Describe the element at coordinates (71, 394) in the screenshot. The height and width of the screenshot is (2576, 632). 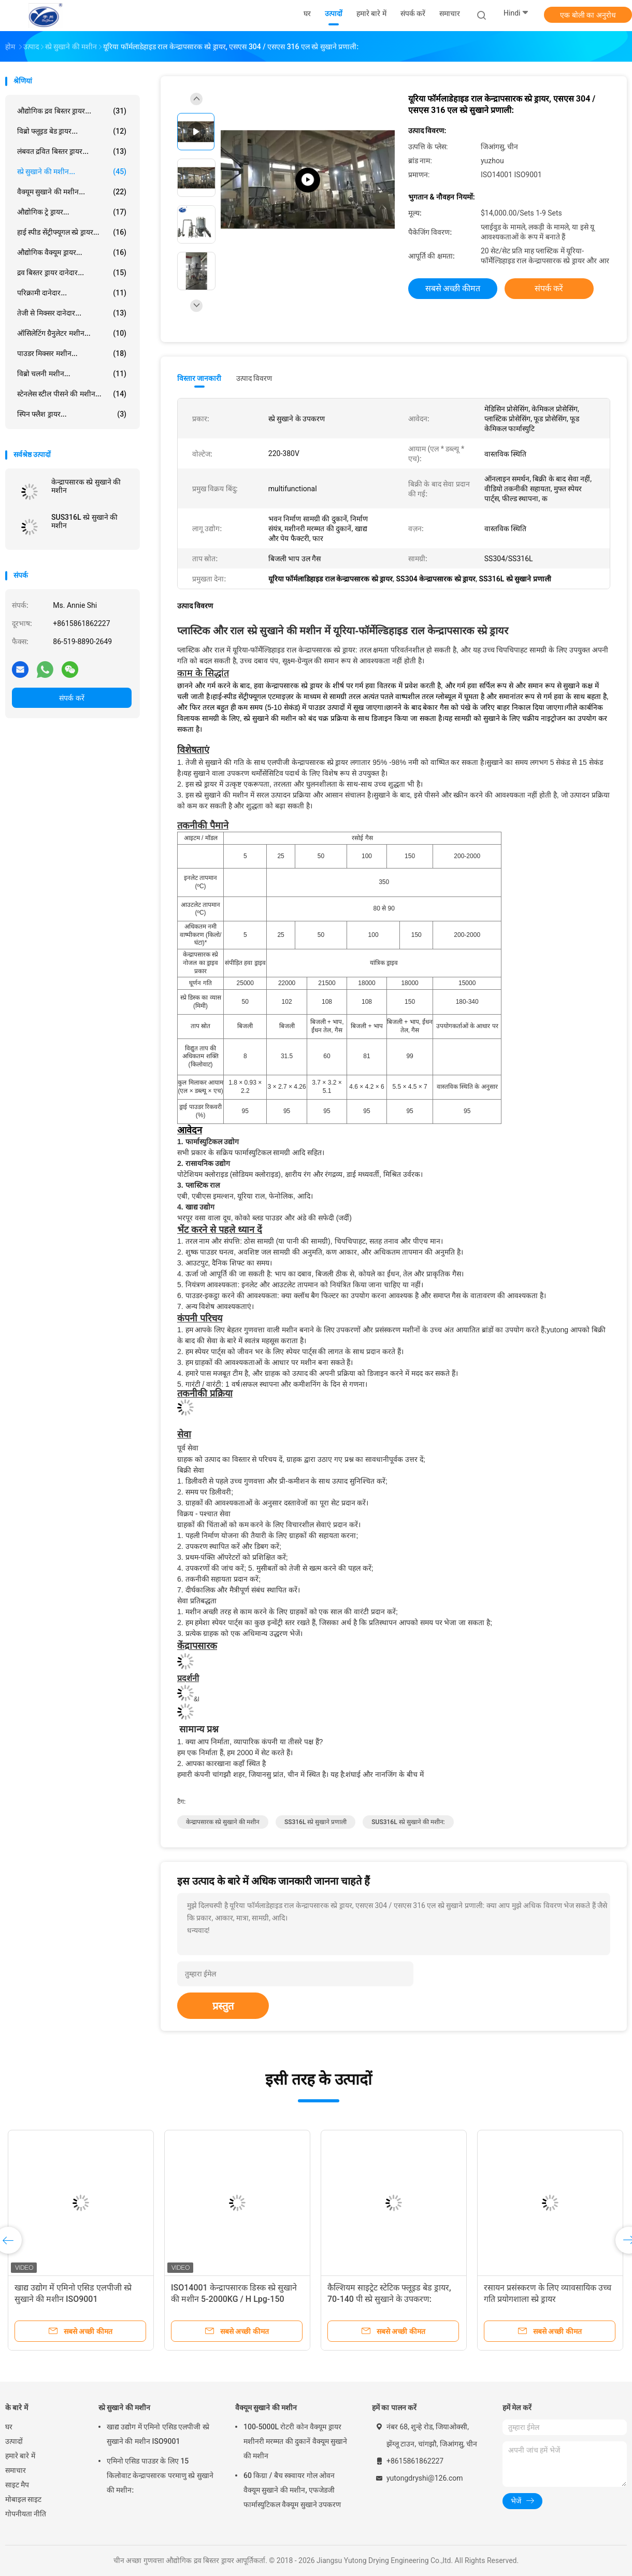
I see `स्टेनलेस स्टील पीसने की मशीन...` at that location.